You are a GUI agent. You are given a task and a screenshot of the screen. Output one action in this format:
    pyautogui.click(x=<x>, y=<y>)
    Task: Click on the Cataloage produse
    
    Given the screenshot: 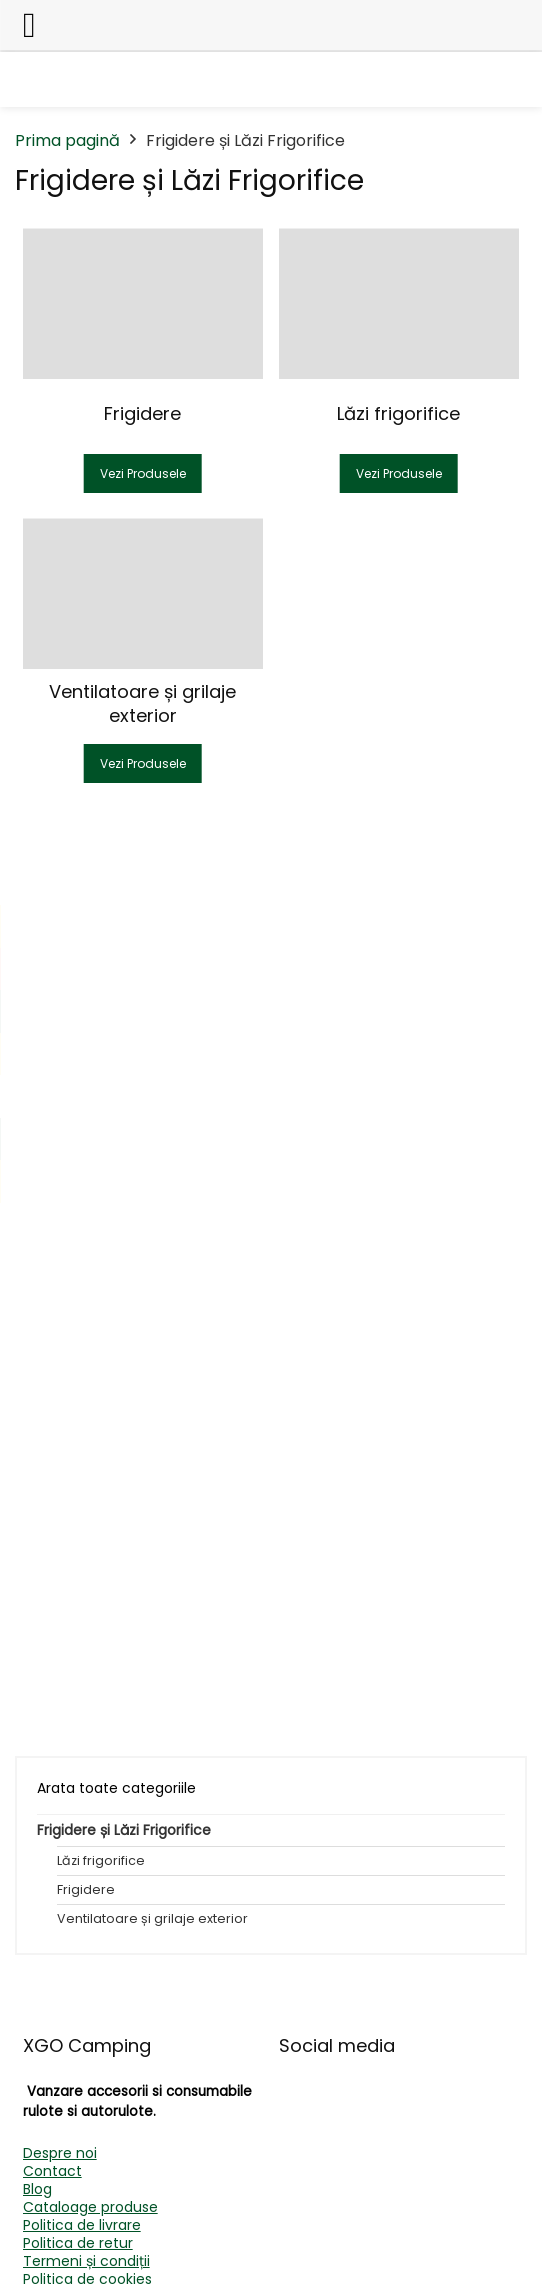 What is the action you would take?
    pyautogui.click(x=90, y=2207)
    